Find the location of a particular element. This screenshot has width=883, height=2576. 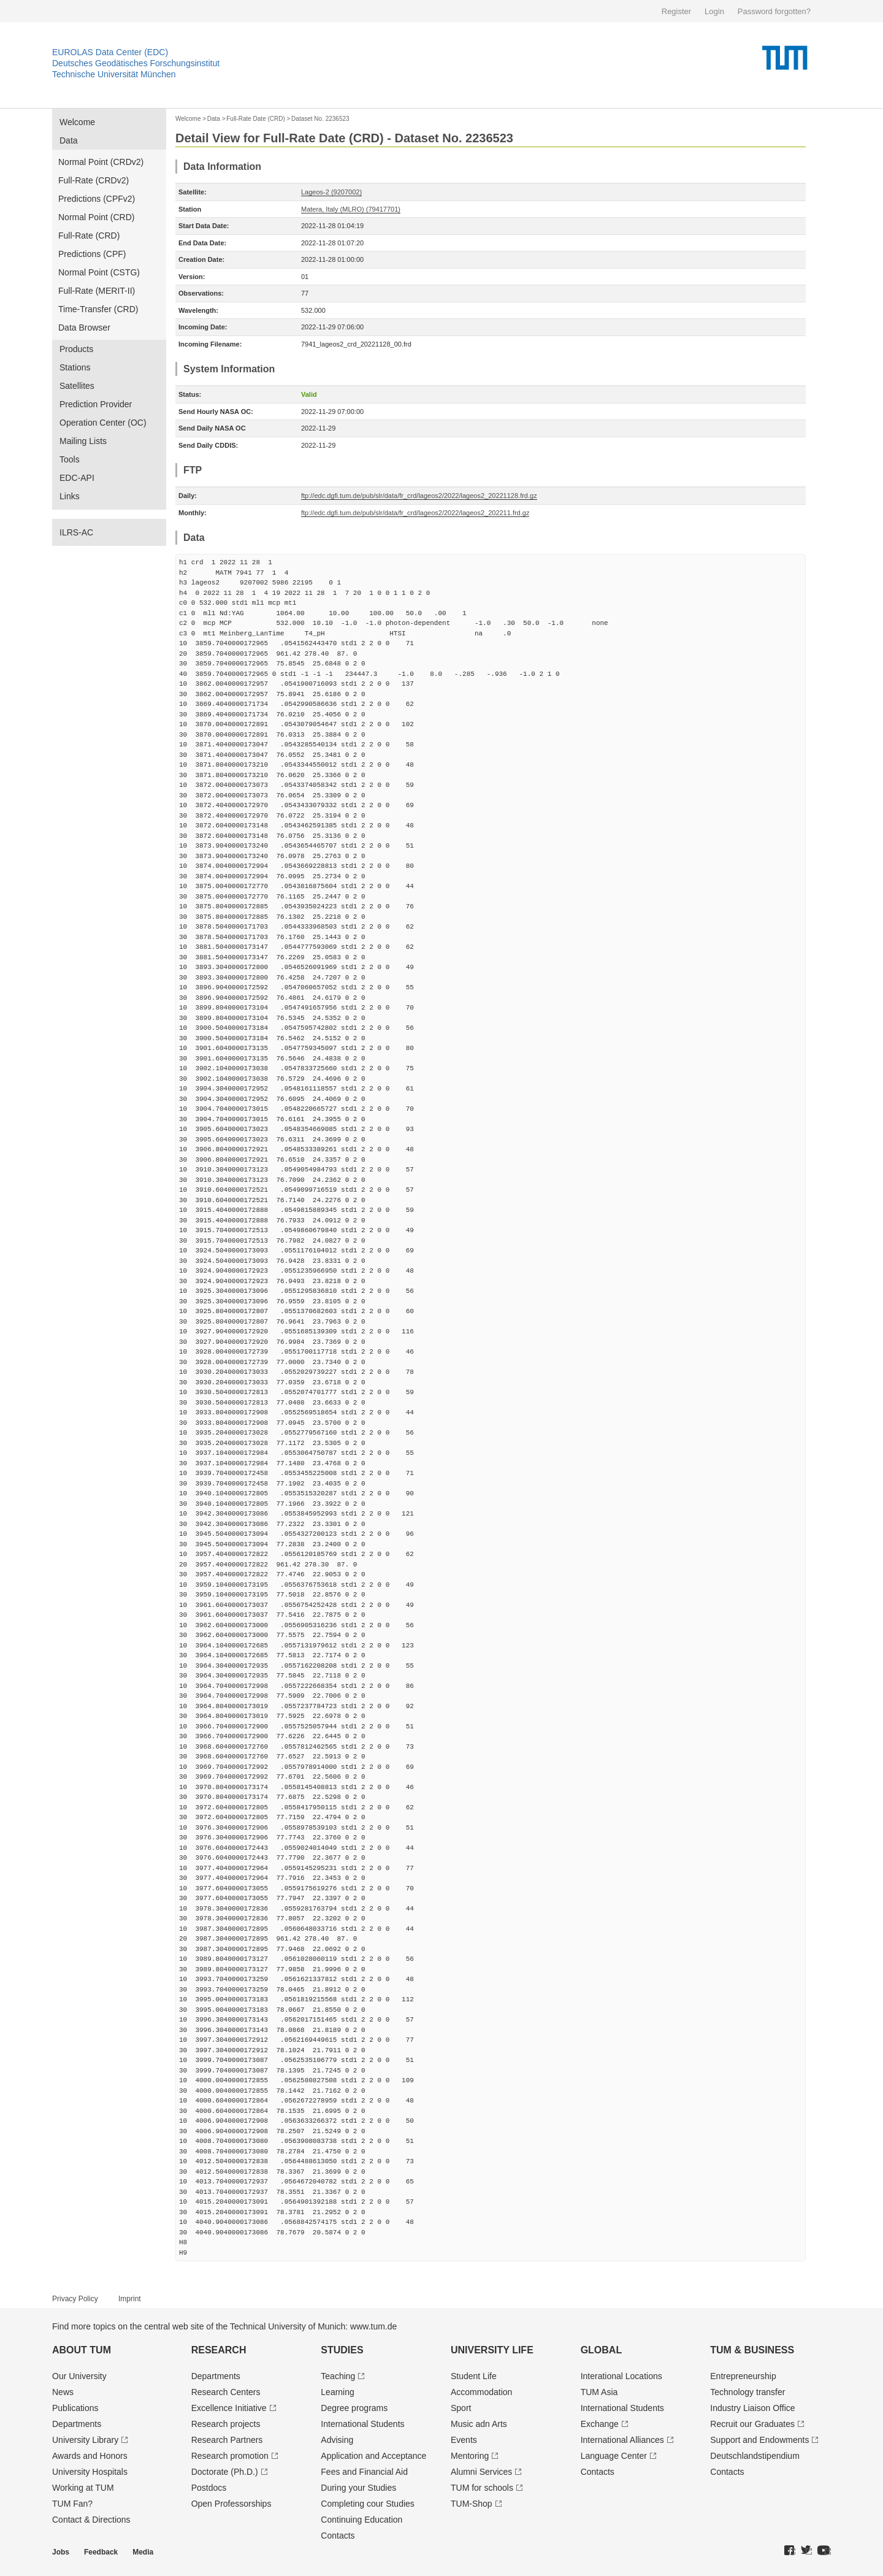

Application and Acceptance is located at coordinates (373, 2456).